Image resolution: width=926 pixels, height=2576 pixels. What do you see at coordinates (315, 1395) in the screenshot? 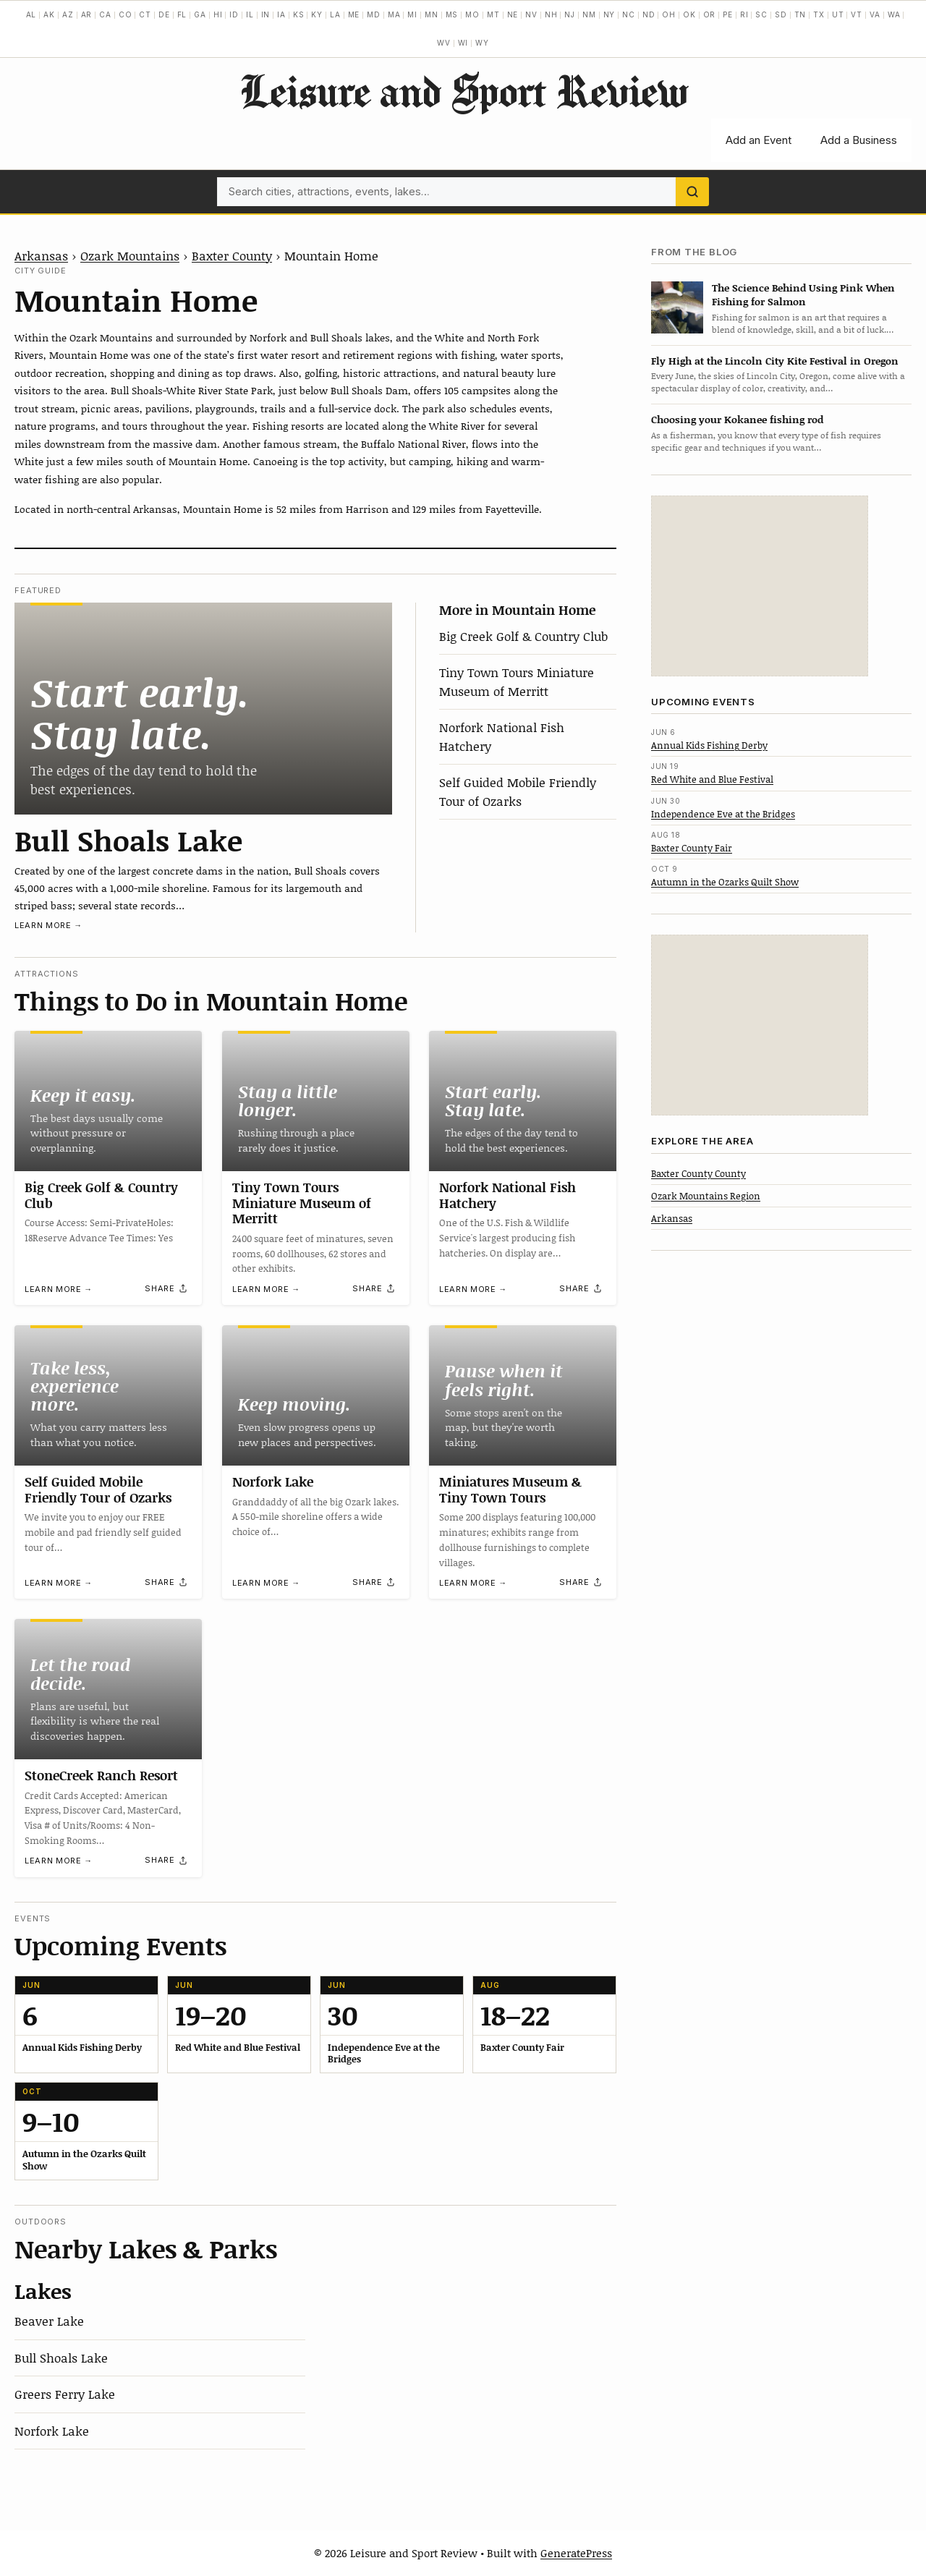
I see `[Norfork Lake]` at bounding box center [315, 1395].